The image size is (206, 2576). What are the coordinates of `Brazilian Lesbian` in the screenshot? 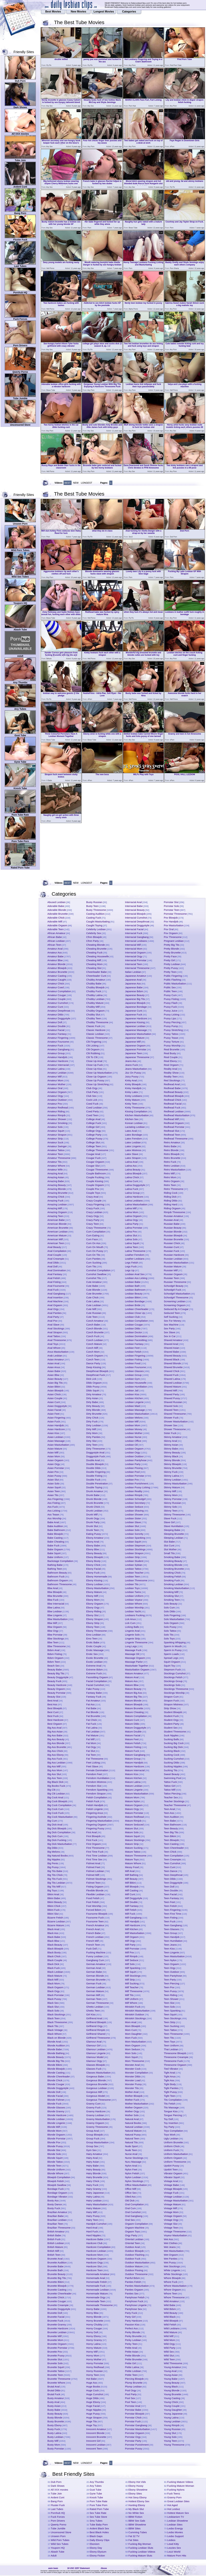 It's located at (57, 2219).